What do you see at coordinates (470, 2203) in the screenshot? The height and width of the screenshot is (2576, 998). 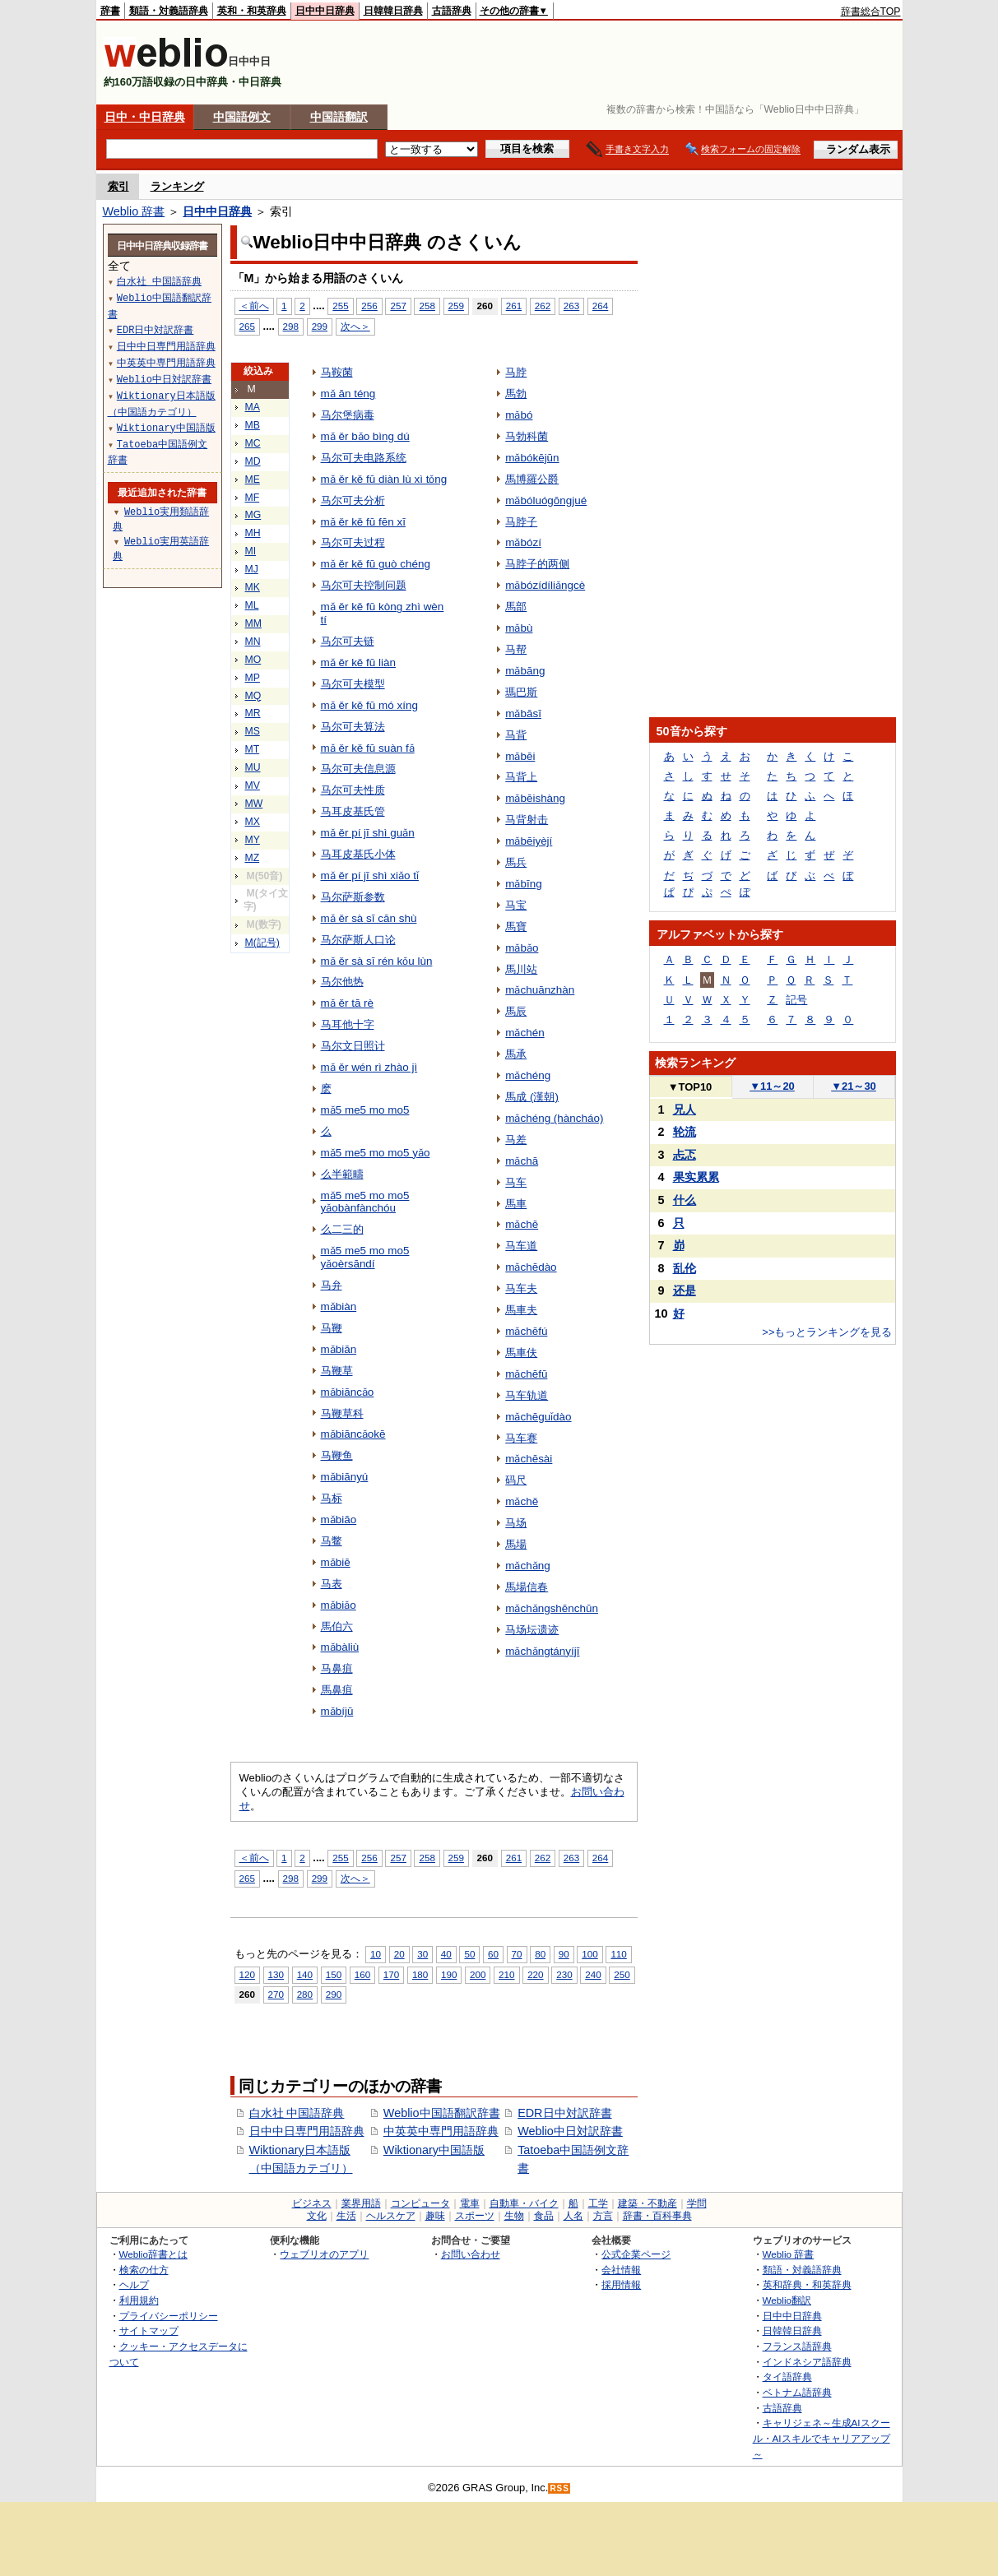 I see `電車` at bounding box center [470, 2203].